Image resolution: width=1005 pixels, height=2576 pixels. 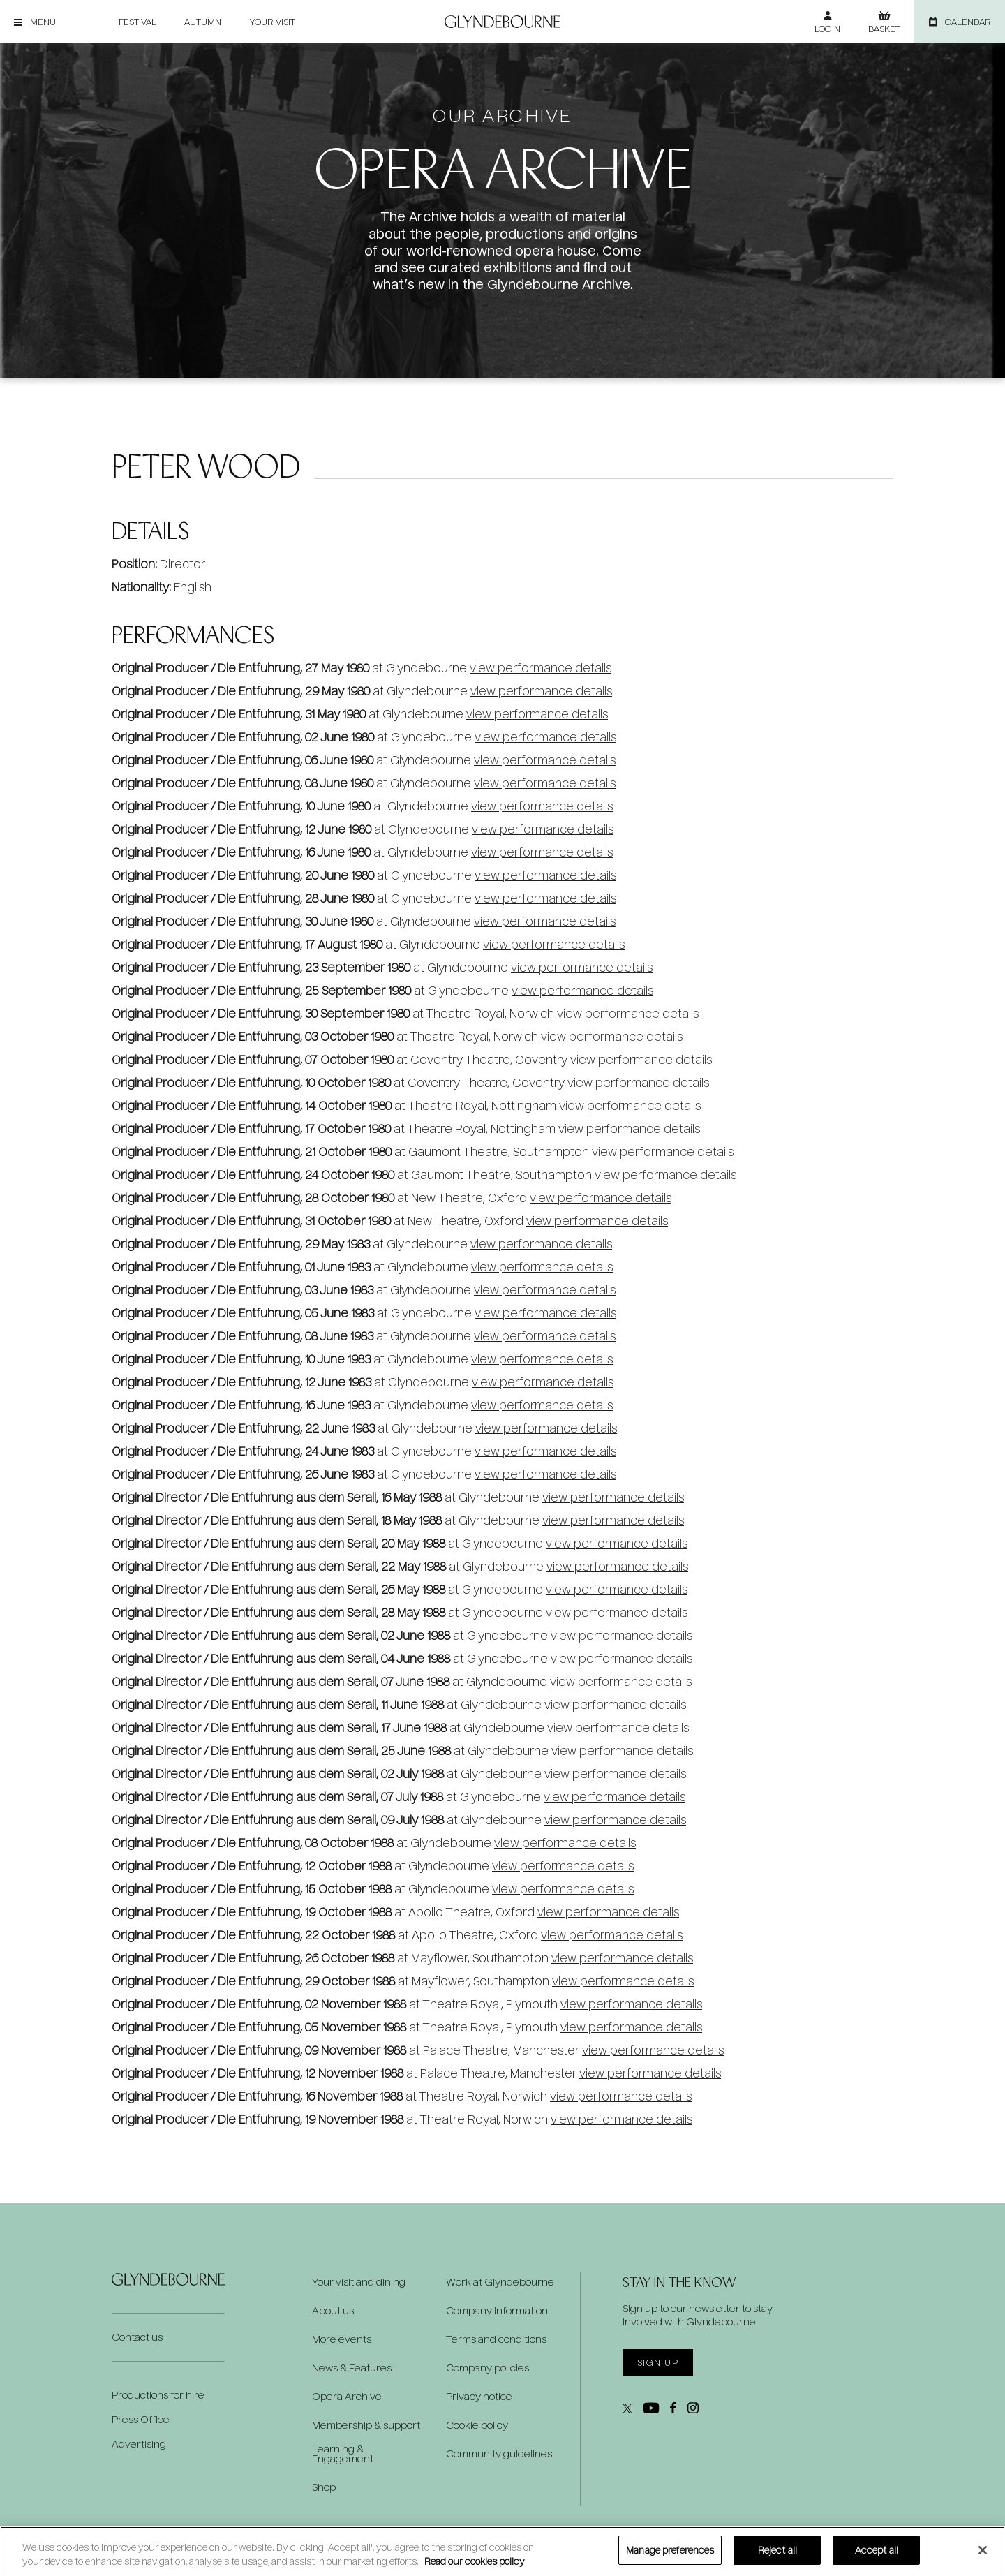 I want to click on About us, so click(x=333, y=2311).